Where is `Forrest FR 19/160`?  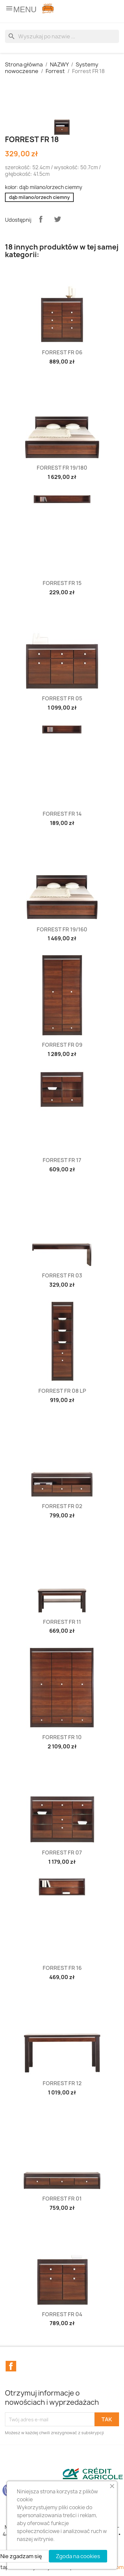
Forrest FR 19/160 is located at coordinates (62, 929).